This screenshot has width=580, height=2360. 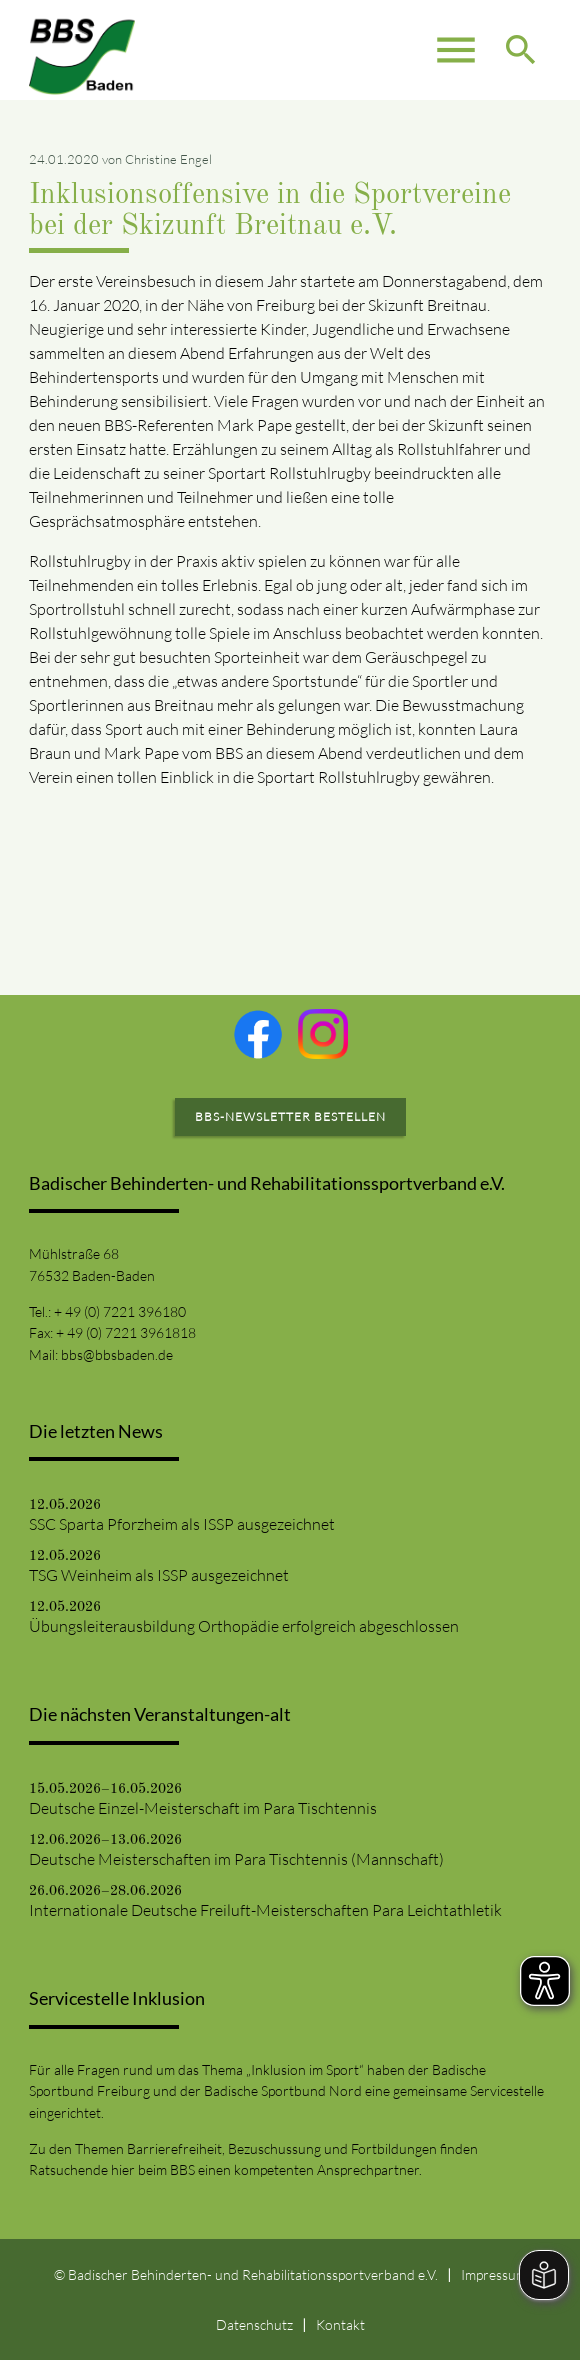 I want to click on Internationale Deutsche Freiluft-Meisterschaften Para Leichtathletik, so click(x=265, y=1910).